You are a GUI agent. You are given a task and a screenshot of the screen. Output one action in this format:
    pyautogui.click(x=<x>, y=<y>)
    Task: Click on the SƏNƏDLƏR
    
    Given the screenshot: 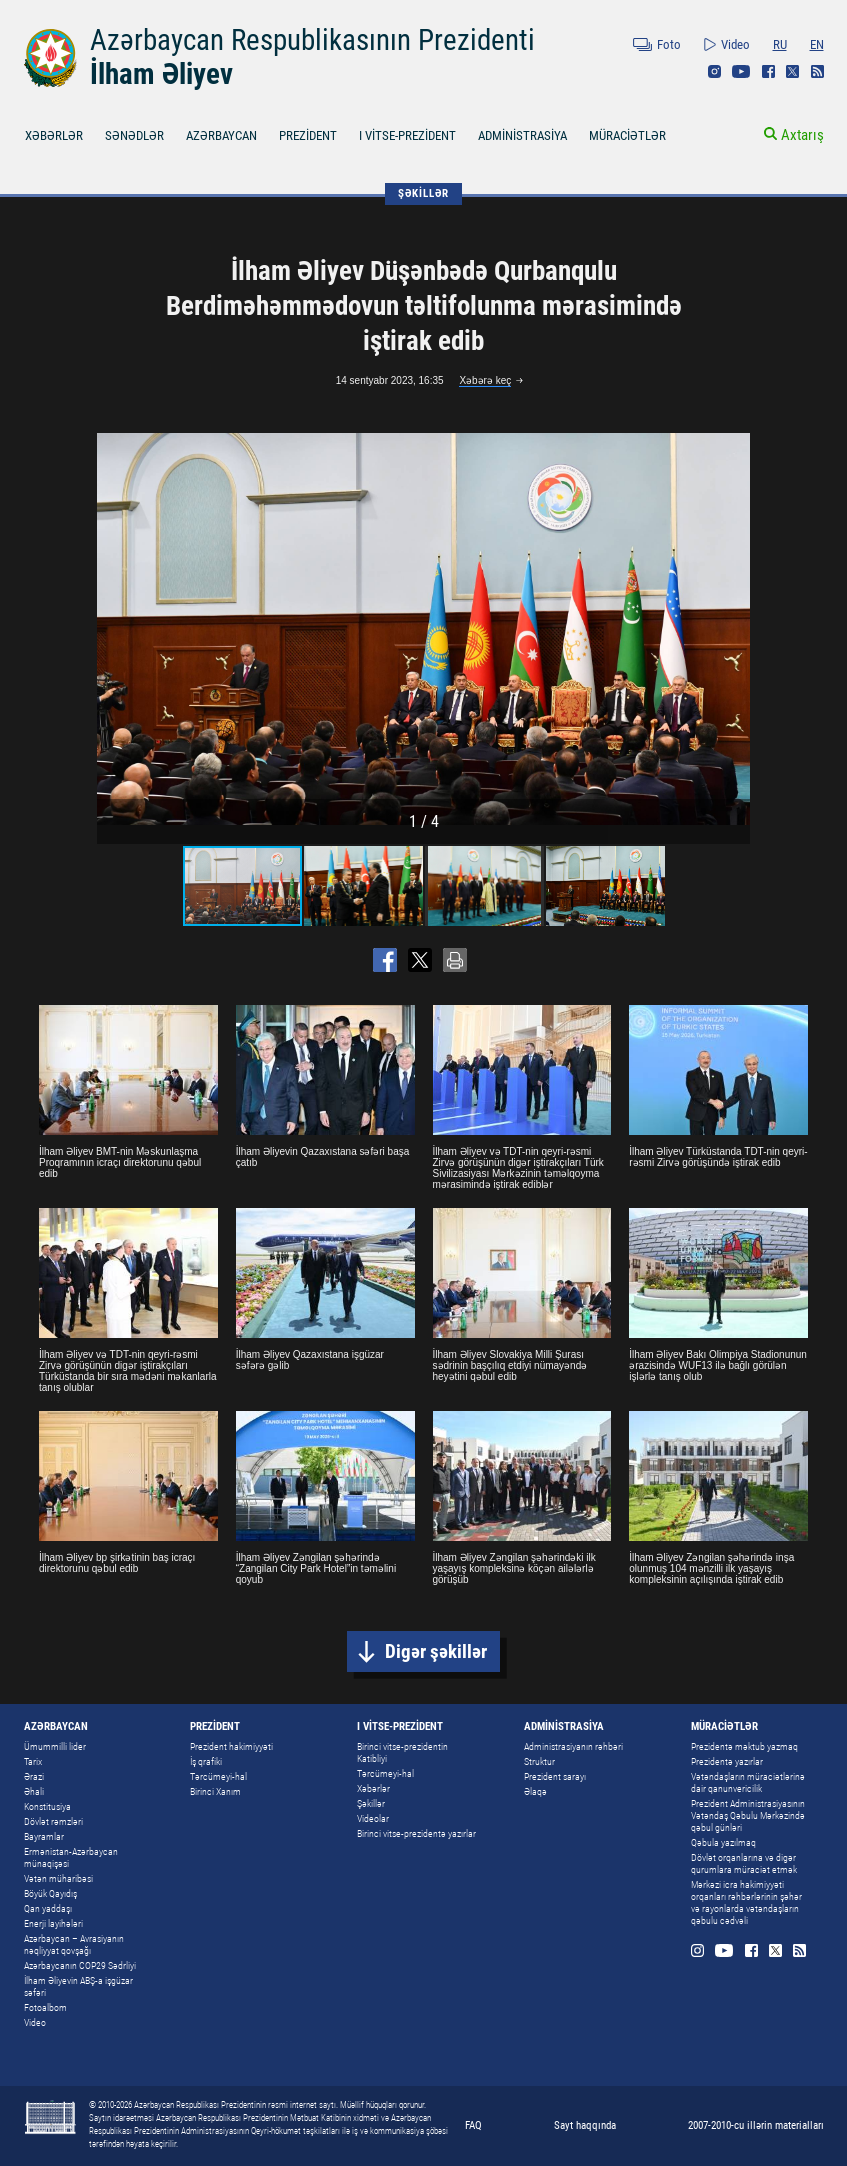 What is the action you would take?
    pyautogui.click(x=134, y=135)
    